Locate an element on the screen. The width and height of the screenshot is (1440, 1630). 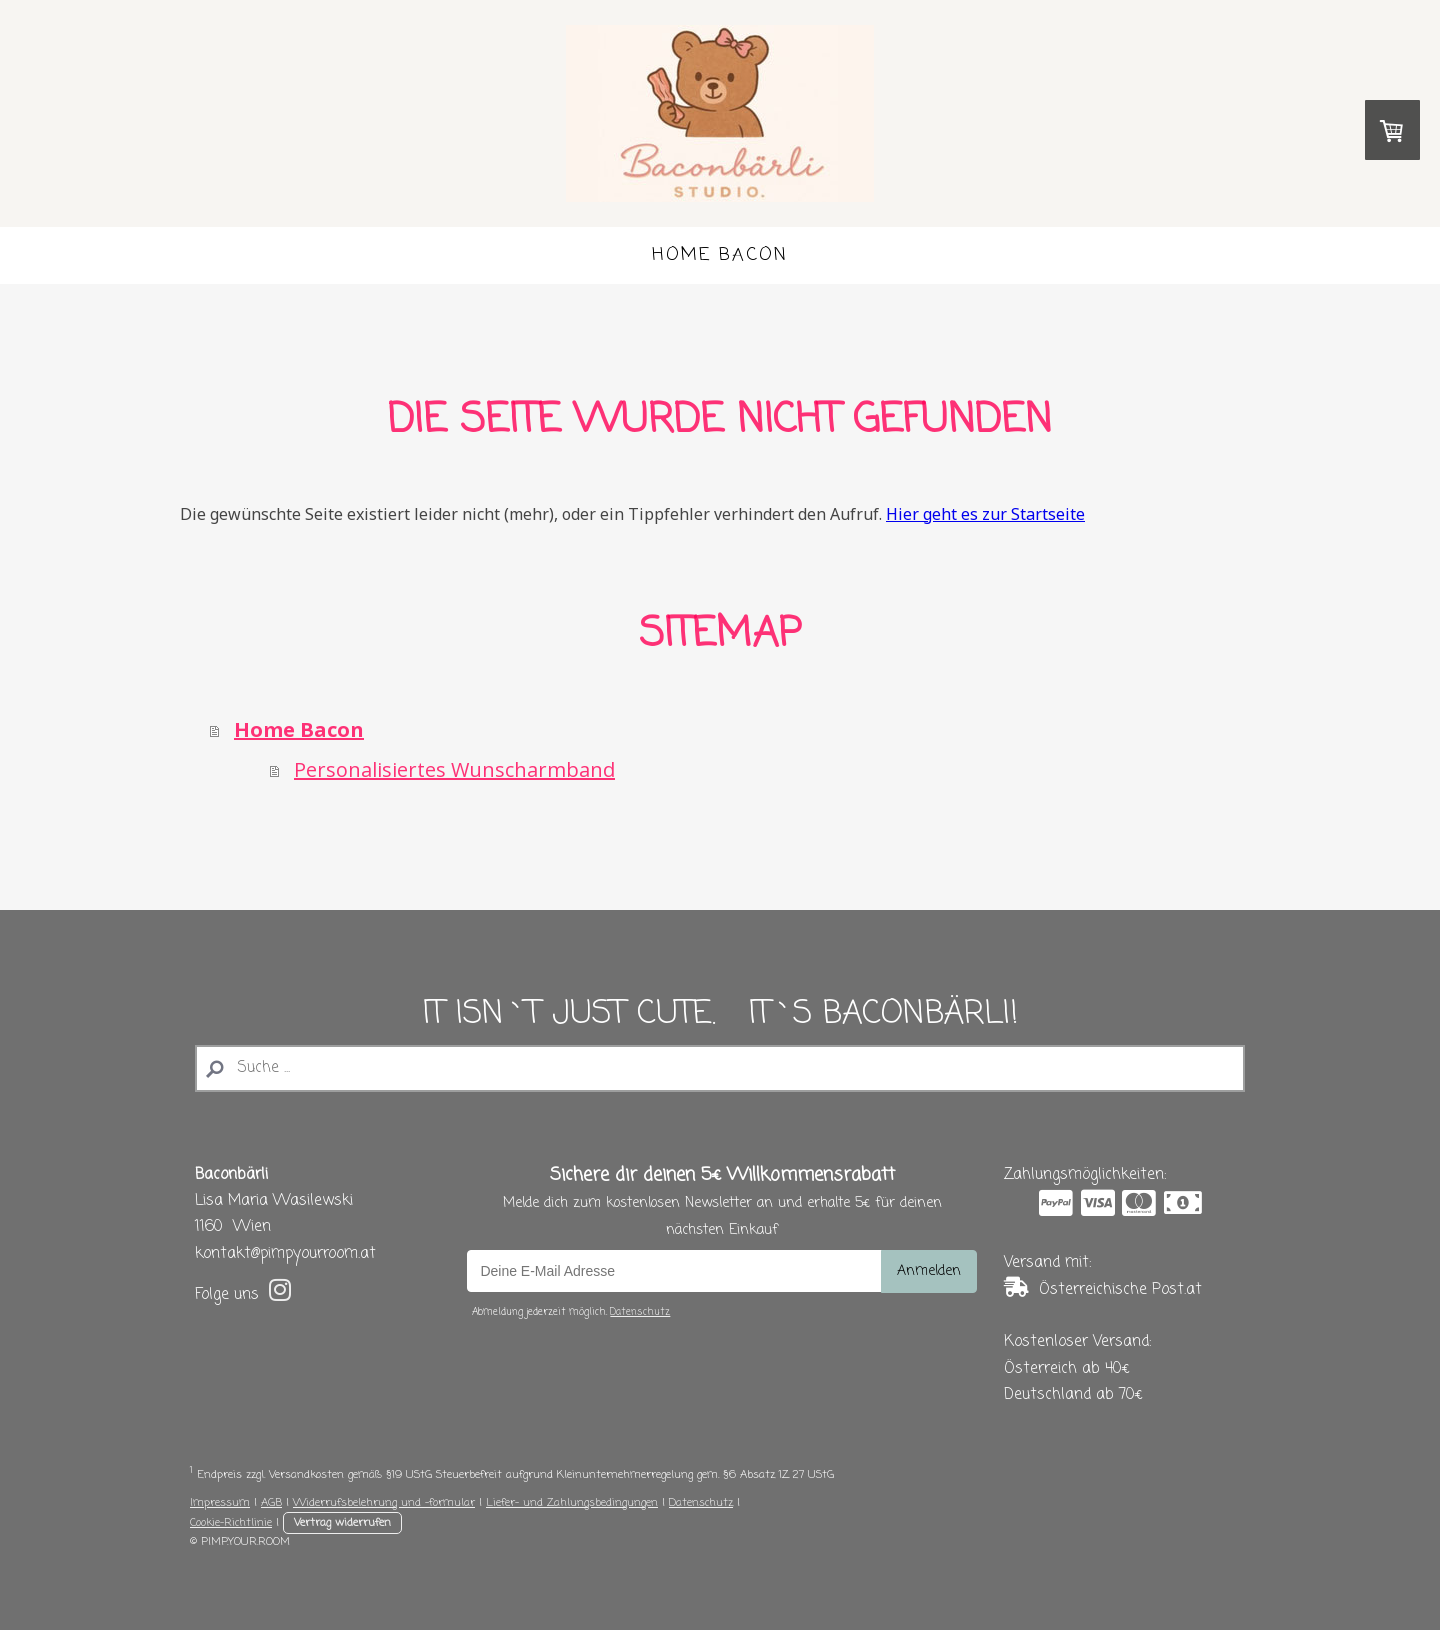
Datenschutz is located at coordinates (640, 1312).